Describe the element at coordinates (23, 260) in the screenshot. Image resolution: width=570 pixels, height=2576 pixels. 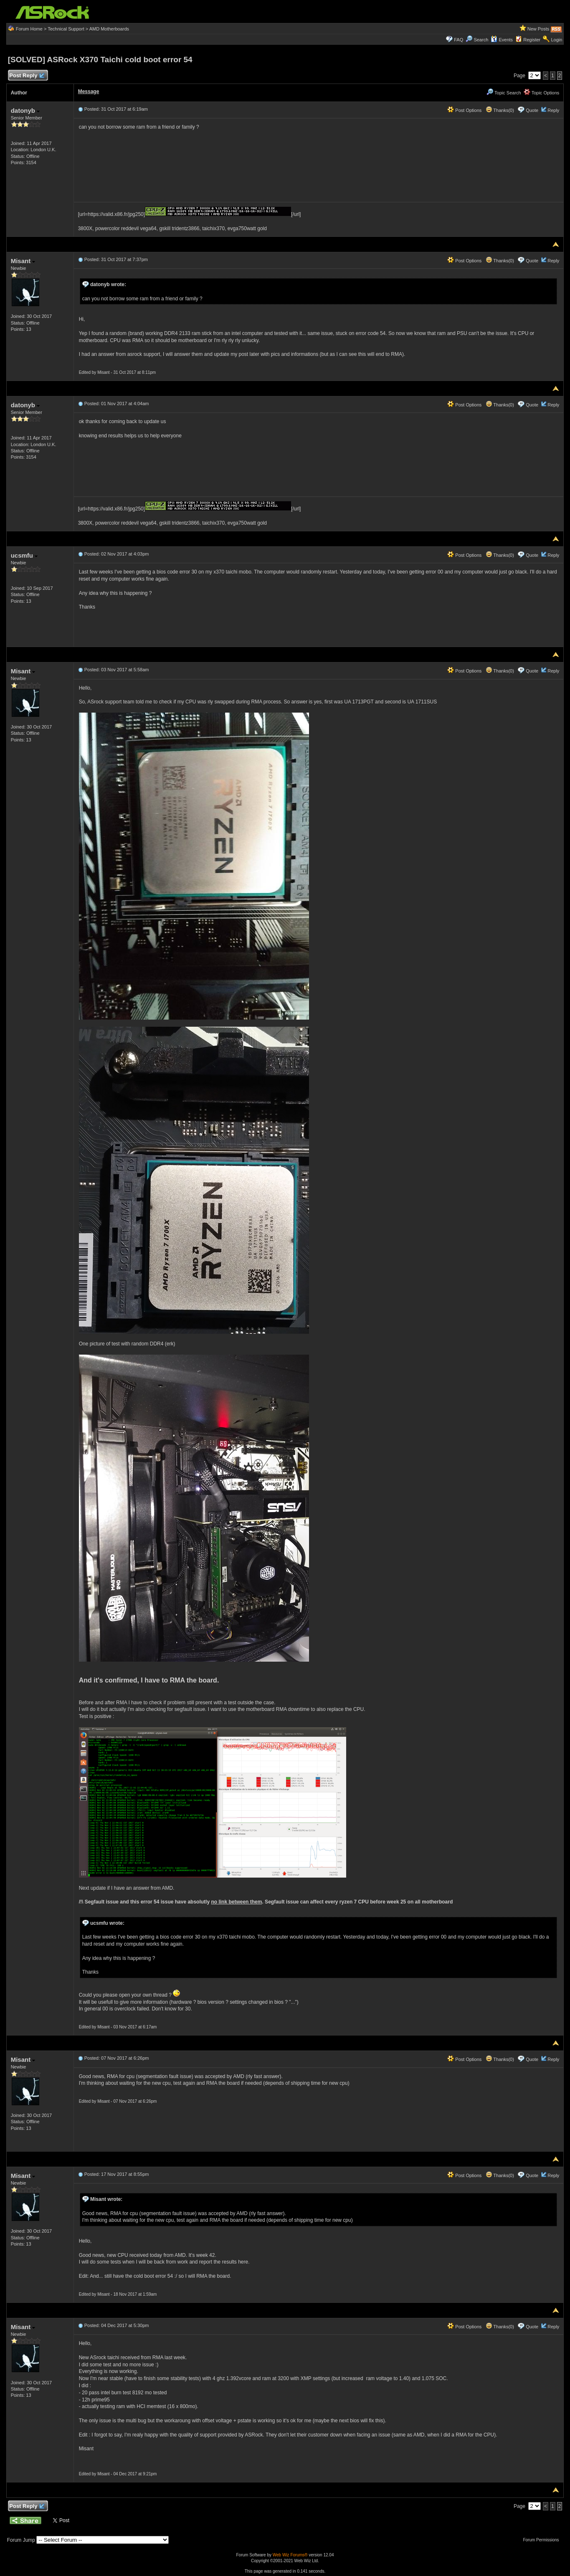
I see `Misant` at that location.